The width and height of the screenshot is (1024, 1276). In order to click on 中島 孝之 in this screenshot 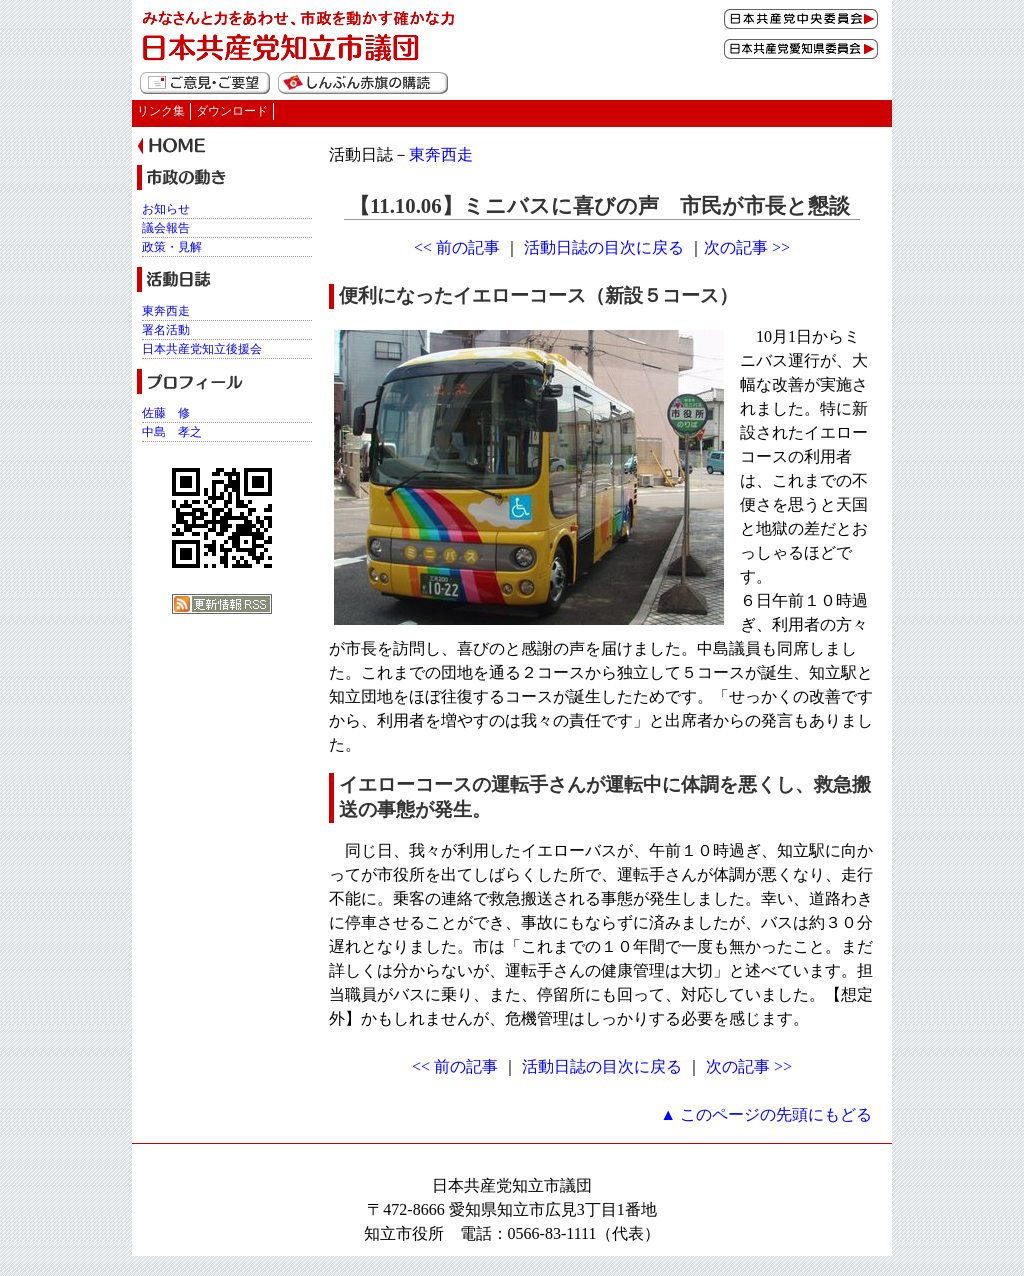, I will do `click(172, 432)`.